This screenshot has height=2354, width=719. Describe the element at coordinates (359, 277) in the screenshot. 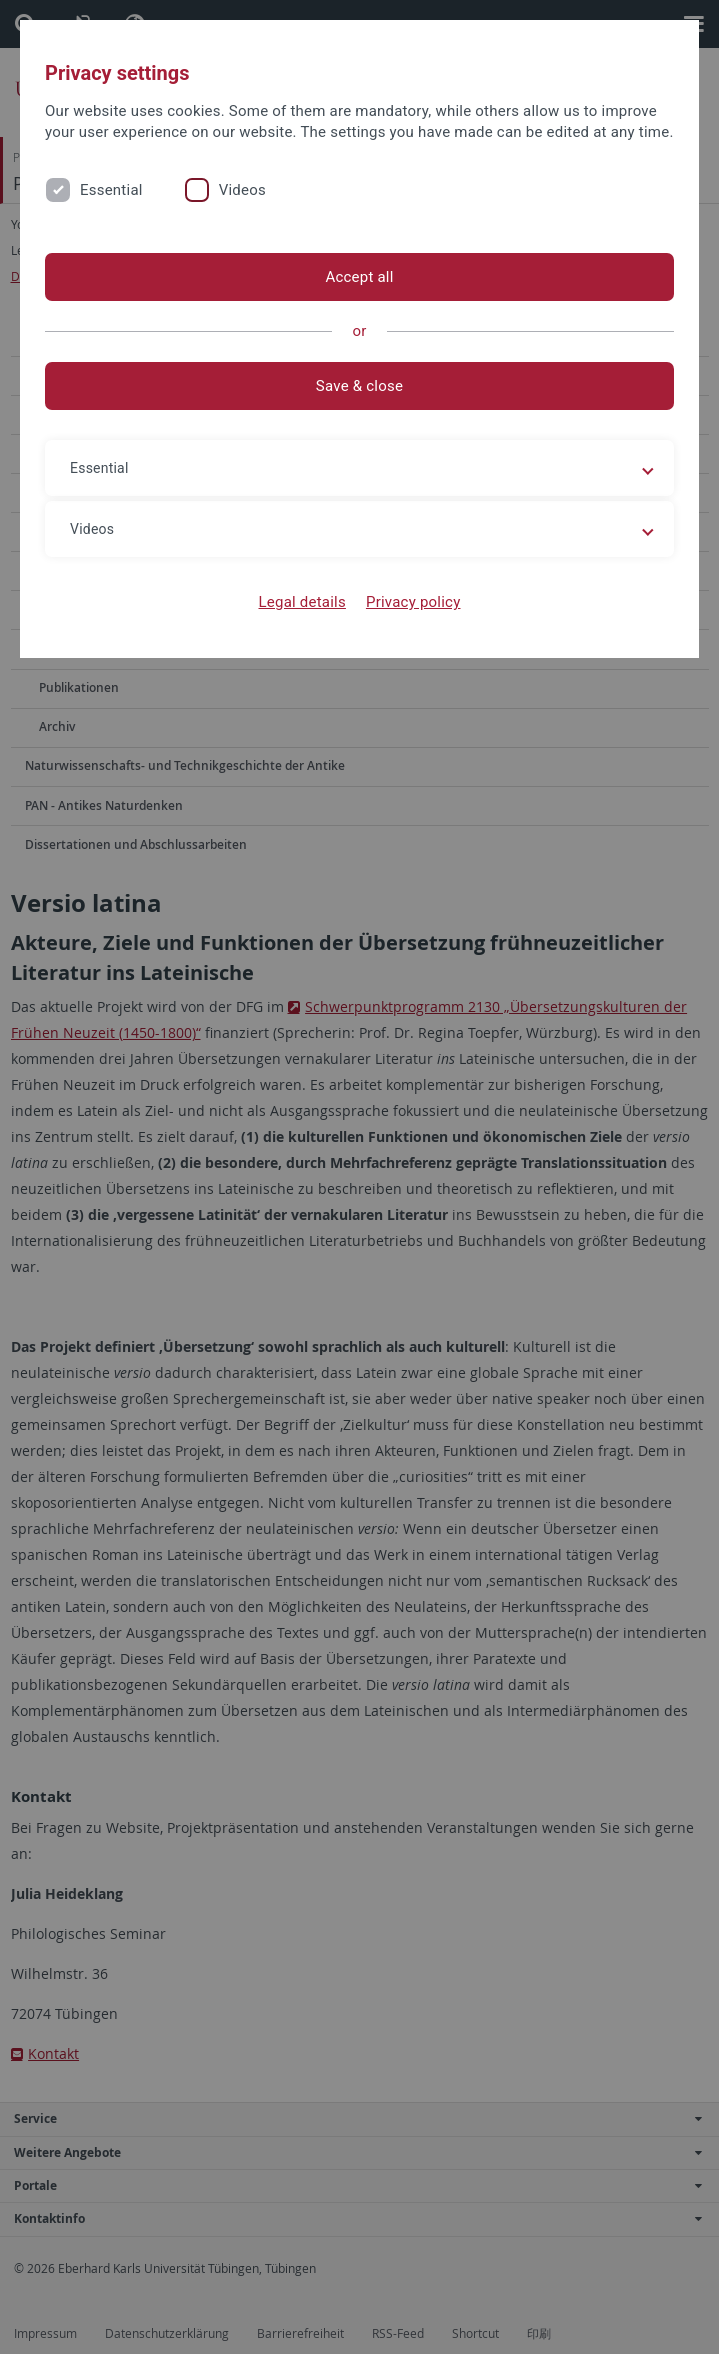

I see `Accept all` at that location.